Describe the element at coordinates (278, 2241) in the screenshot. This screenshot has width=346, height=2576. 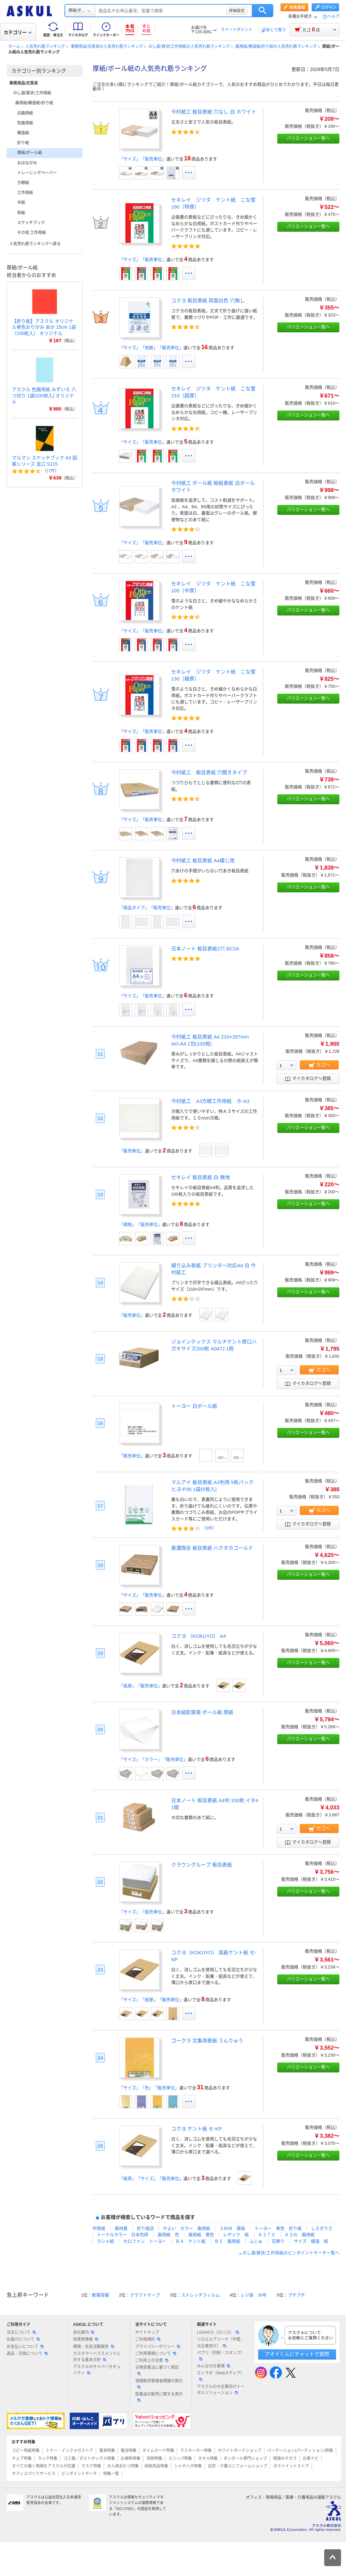
I see `花飾り` at that location.